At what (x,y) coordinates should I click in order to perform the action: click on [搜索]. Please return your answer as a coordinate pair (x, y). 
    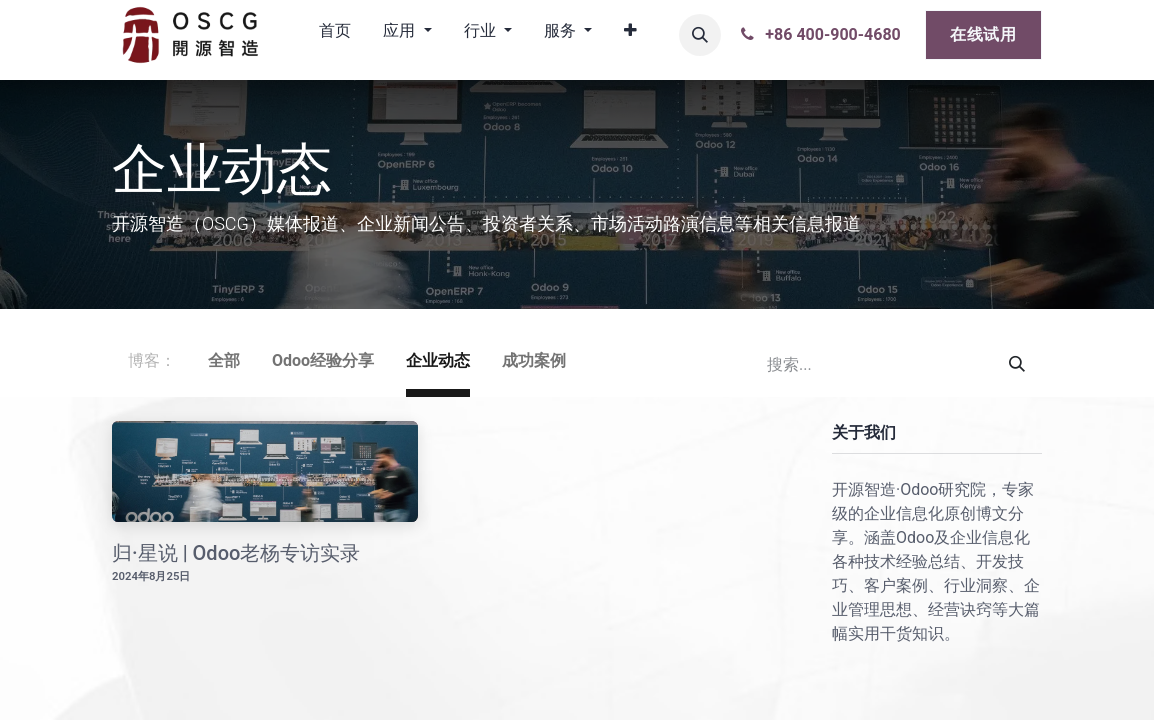
    Looking at the image, I should click on (1017, 365).